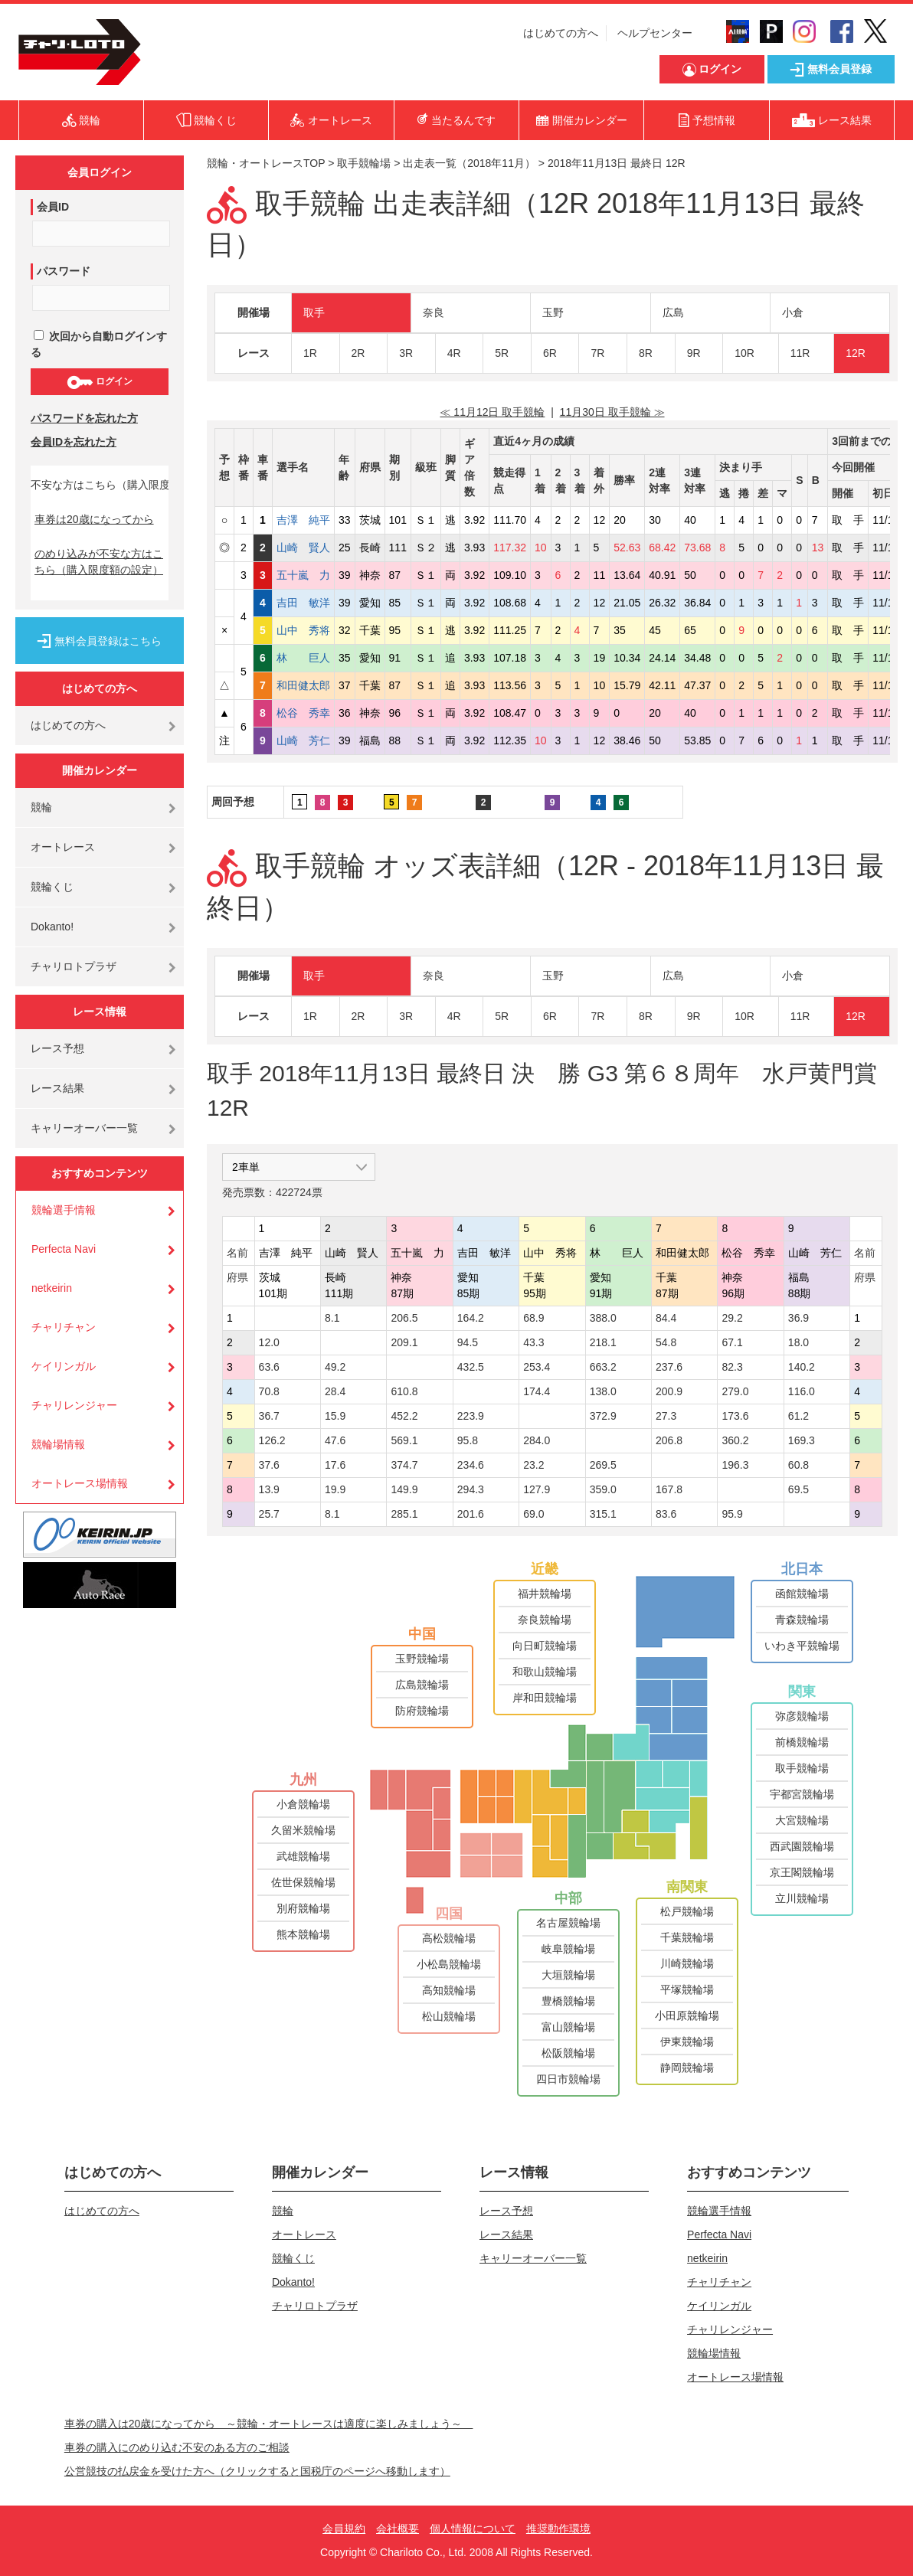  Describe the element at coordinates (404, 1514) in the screenshot. I see `285.1` at that location.